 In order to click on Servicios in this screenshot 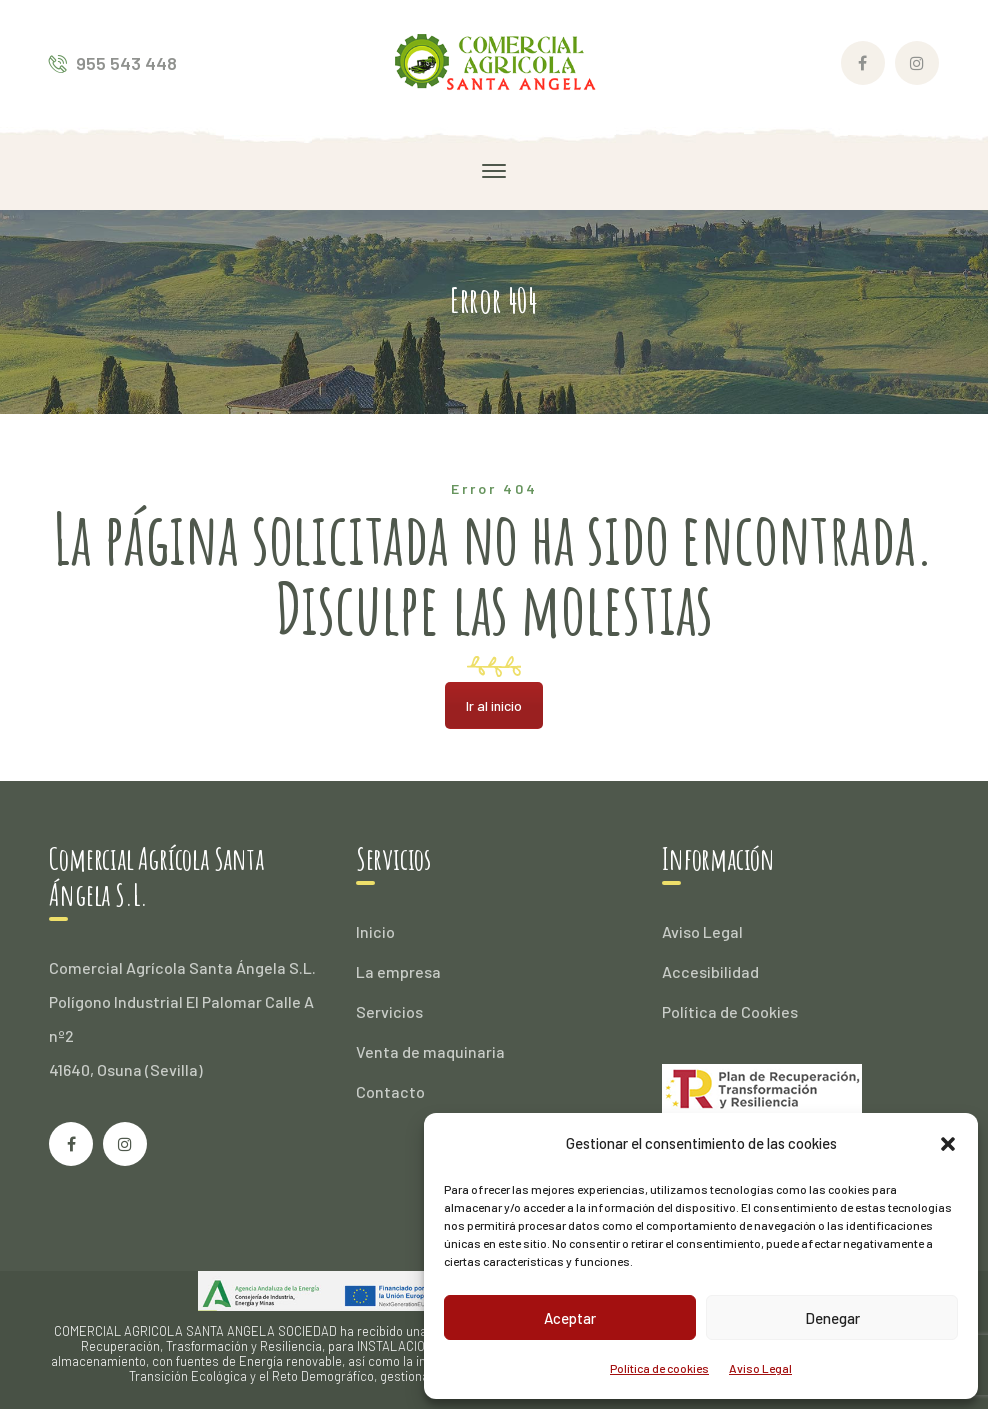, I will do `click(389, 1011)`.